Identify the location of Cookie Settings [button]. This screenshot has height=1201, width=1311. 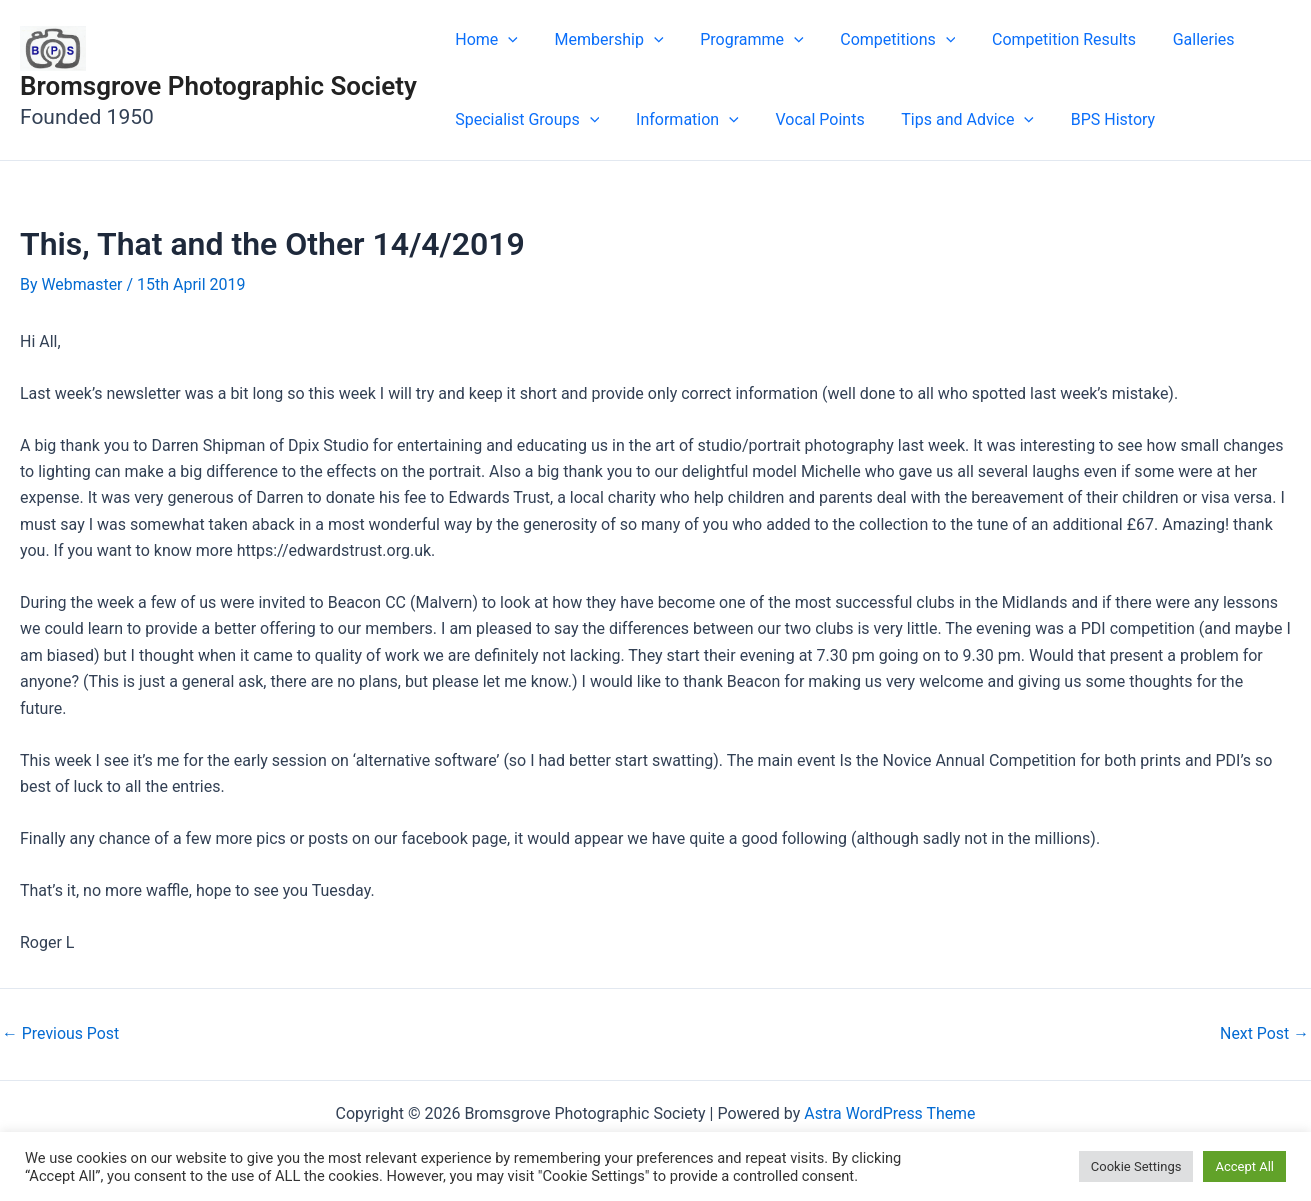
(1136, 1166).